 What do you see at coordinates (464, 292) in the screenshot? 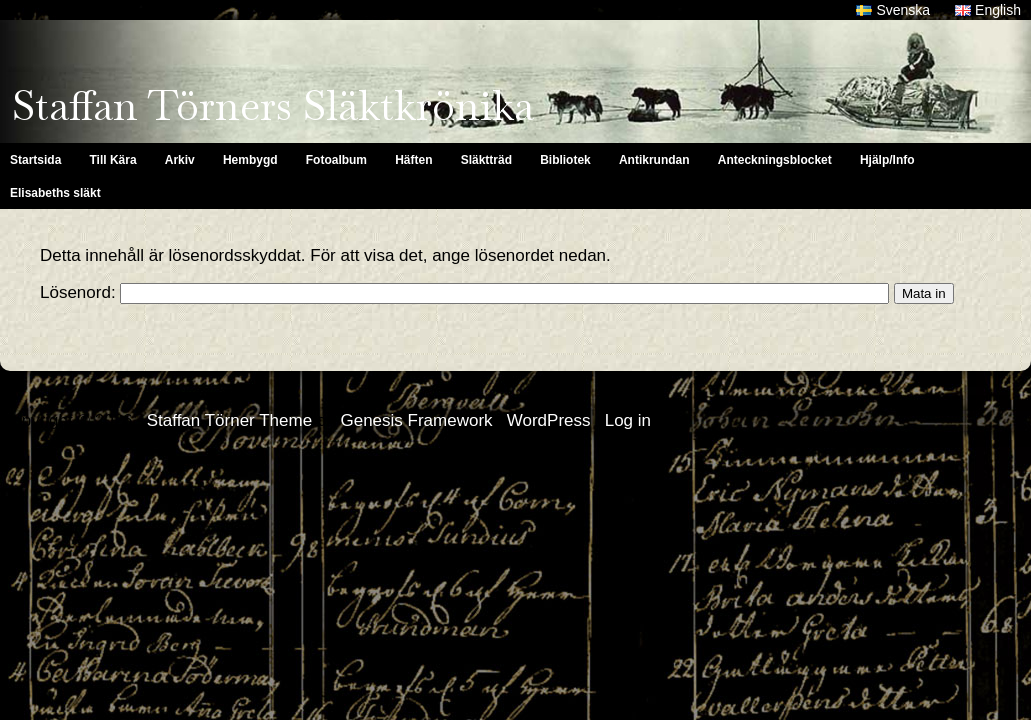
I see `Lösenord:` at bounding box center [464, 292].